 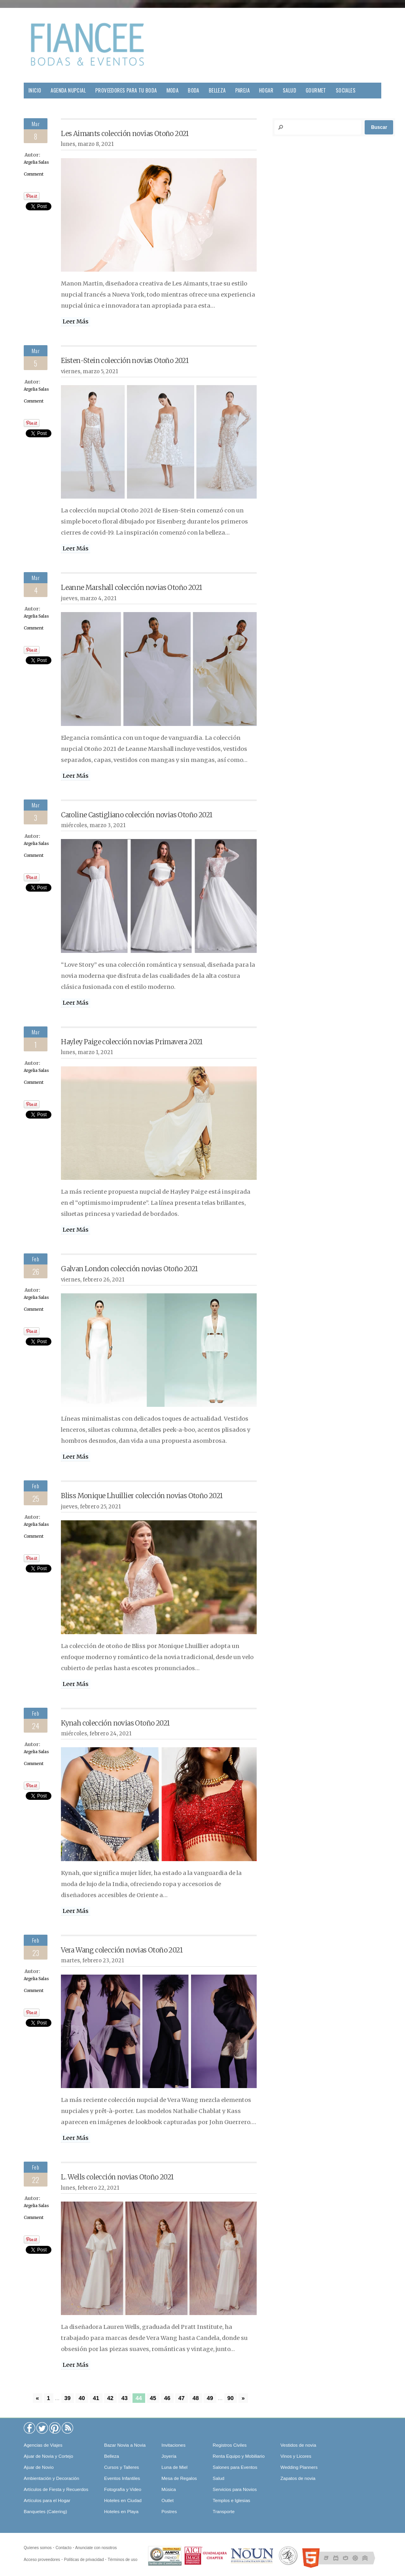 I want to click on Hoteles en Playa, so click(x=121, y=2511).